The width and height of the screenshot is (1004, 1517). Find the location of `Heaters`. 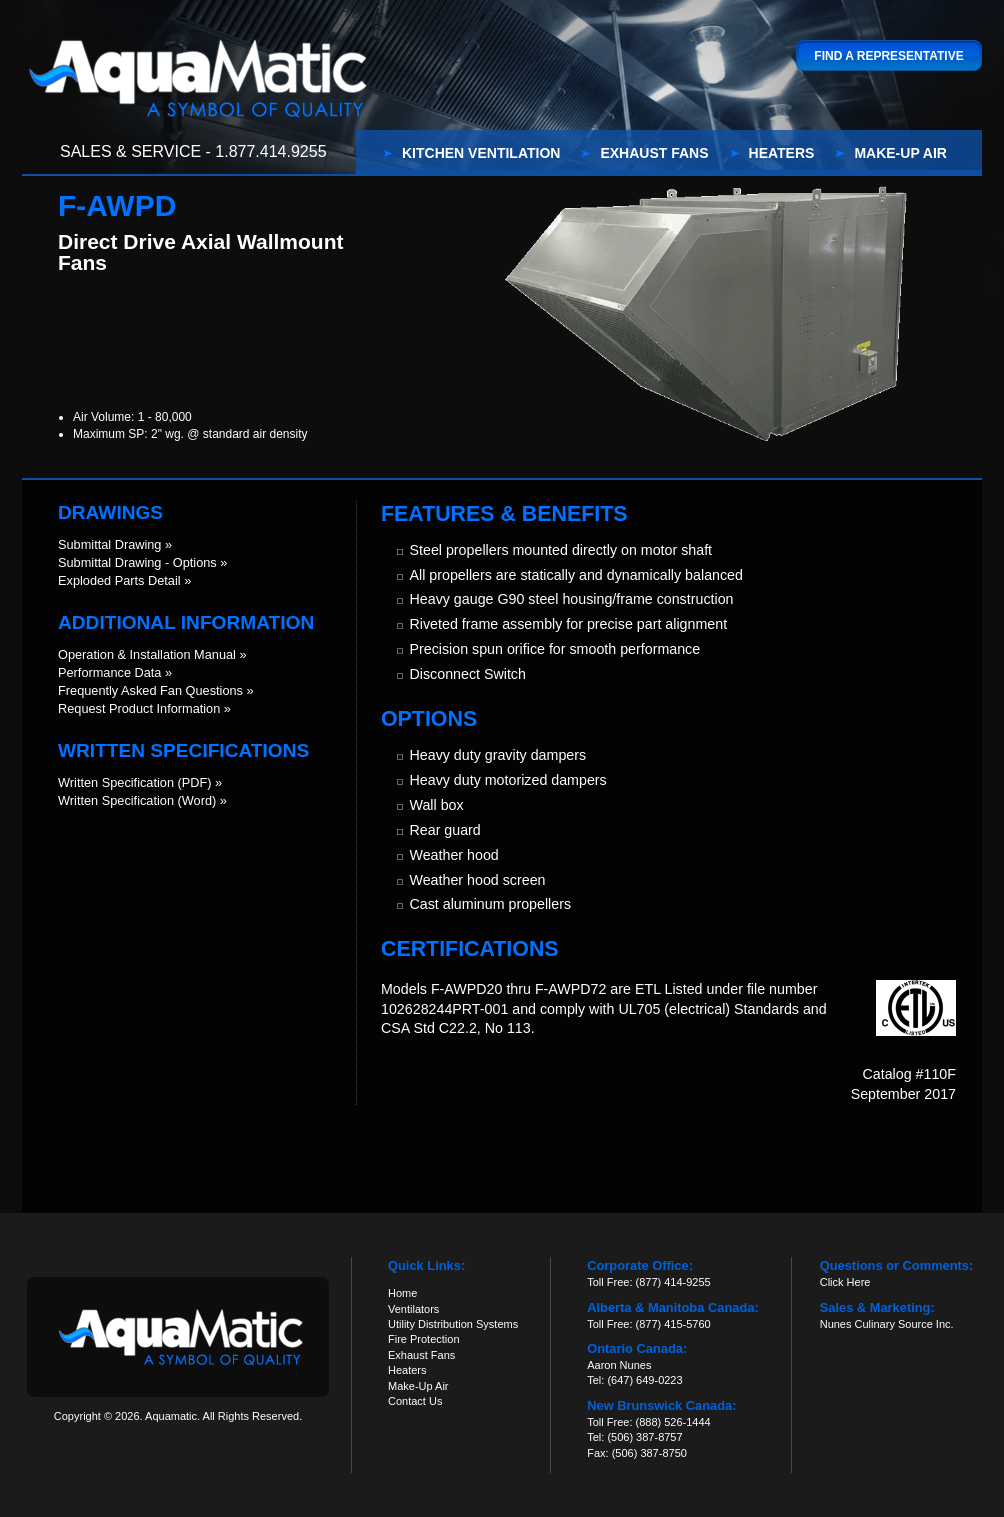

Heaters is located at coordinates (782, 153).